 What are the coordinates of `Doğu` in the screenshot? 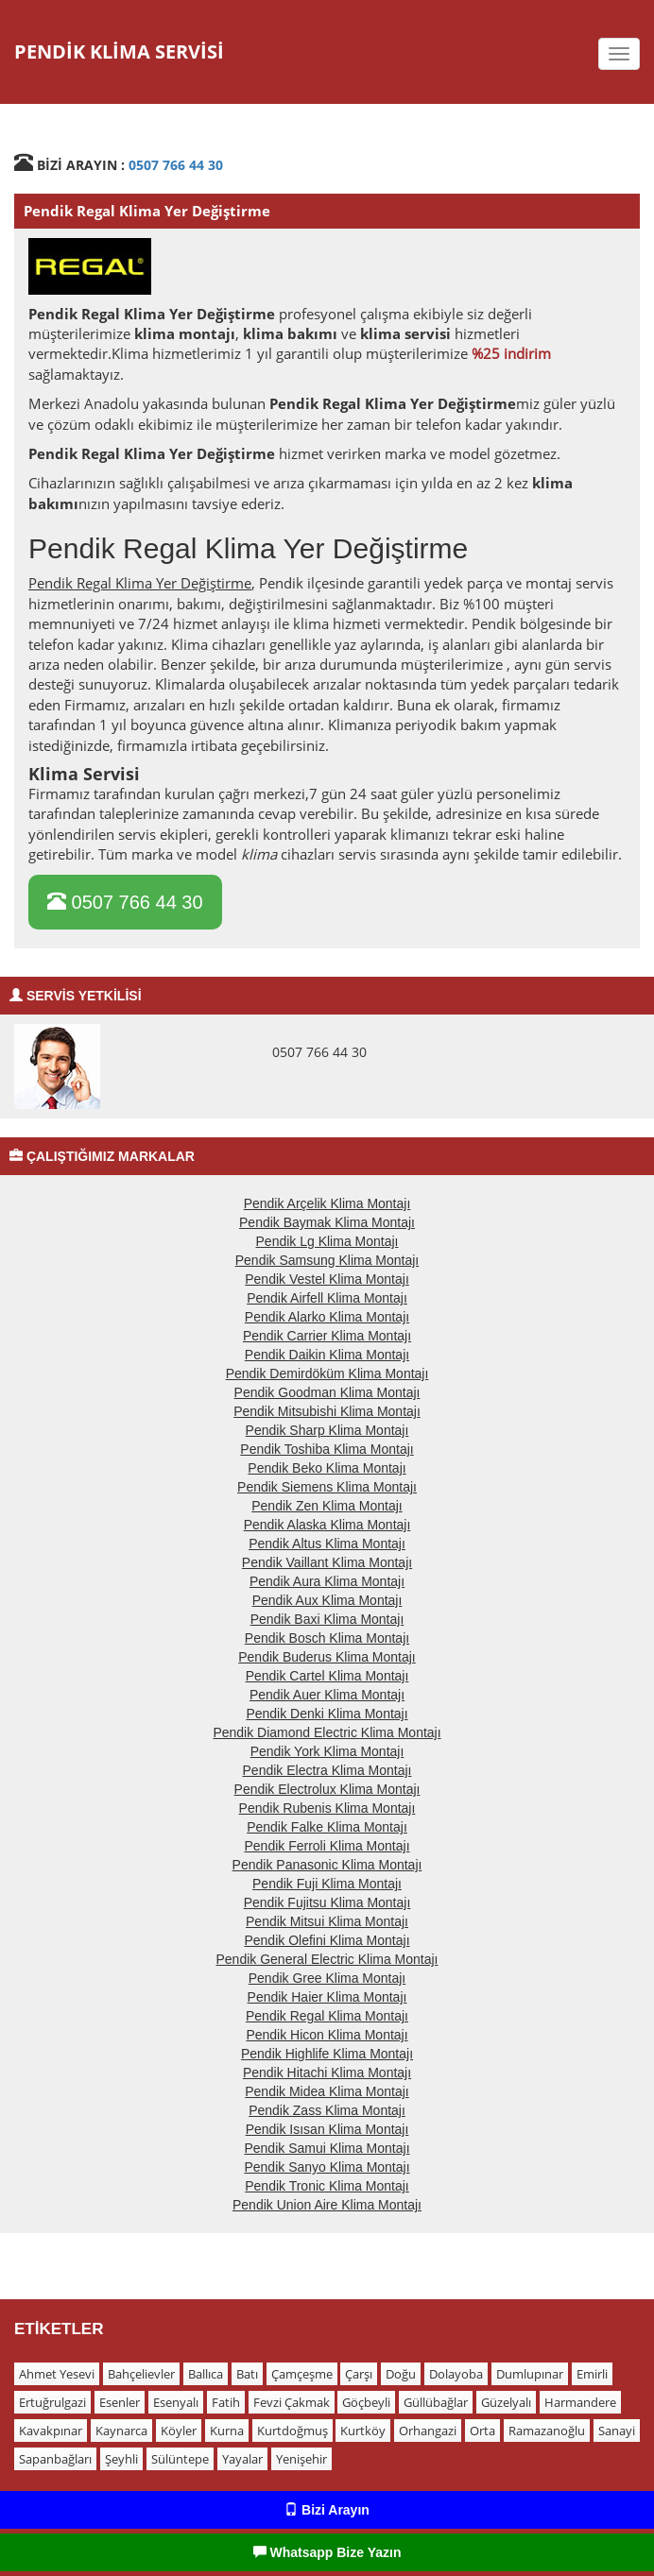 It's located at (401, 2373).